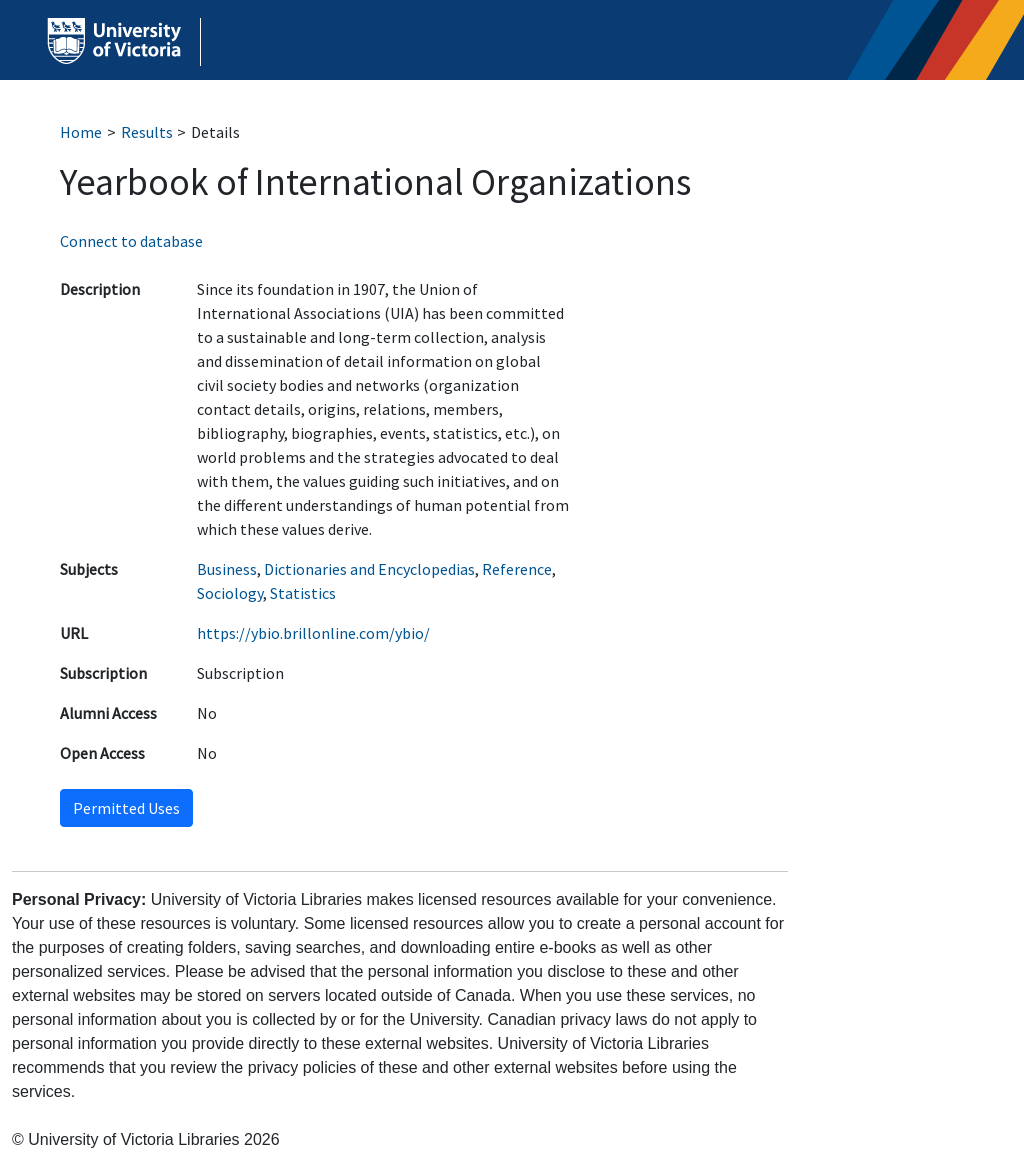 The height and width of the screenshot is (1164, 1024). What do you see at coordinates (126, 808) in the screenshot?
I see `Permitted Uses` at bounding box center [126, 808].